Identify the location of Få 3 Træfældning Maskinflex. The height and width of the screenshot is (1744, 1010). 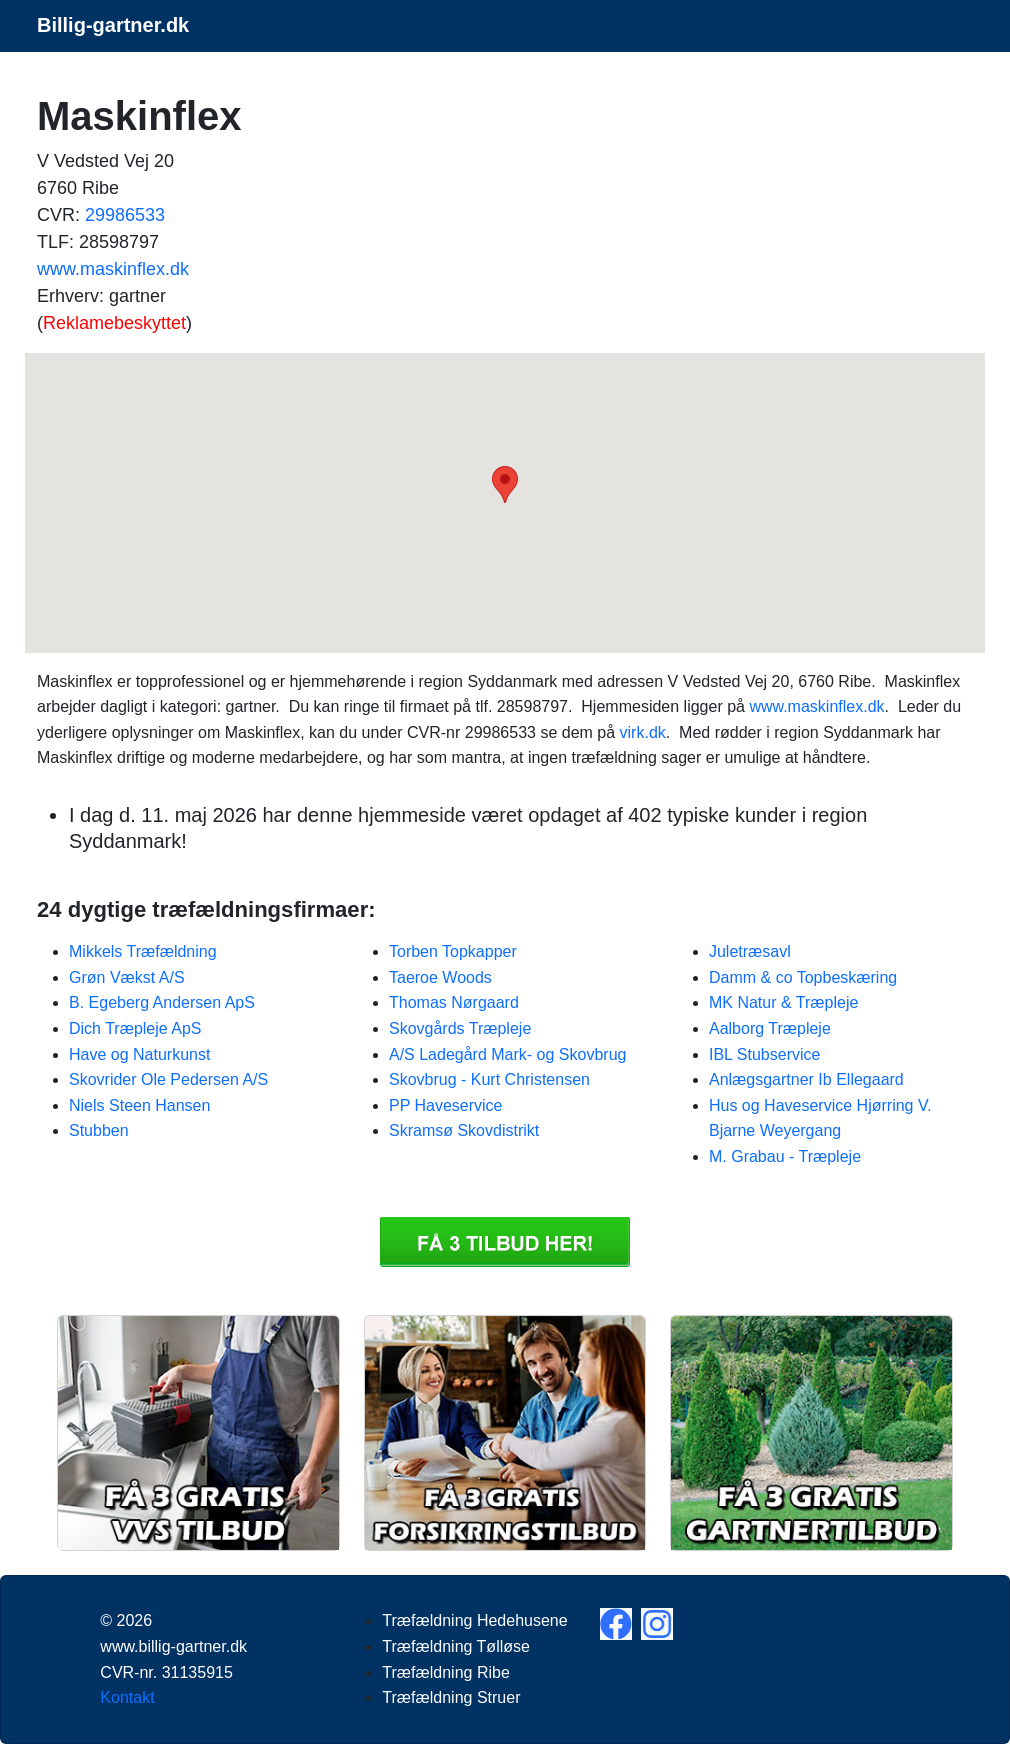
(505, 1242).